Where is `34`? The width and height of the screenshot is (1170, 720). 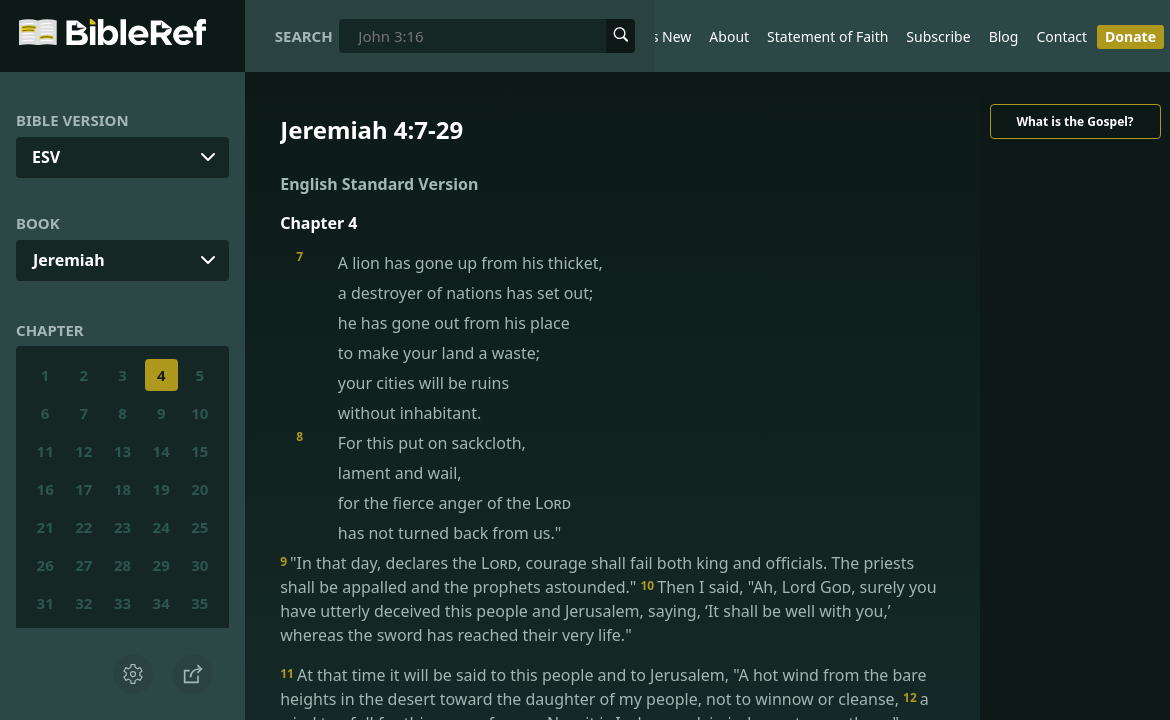 34 is located at coordinates (161, 603).